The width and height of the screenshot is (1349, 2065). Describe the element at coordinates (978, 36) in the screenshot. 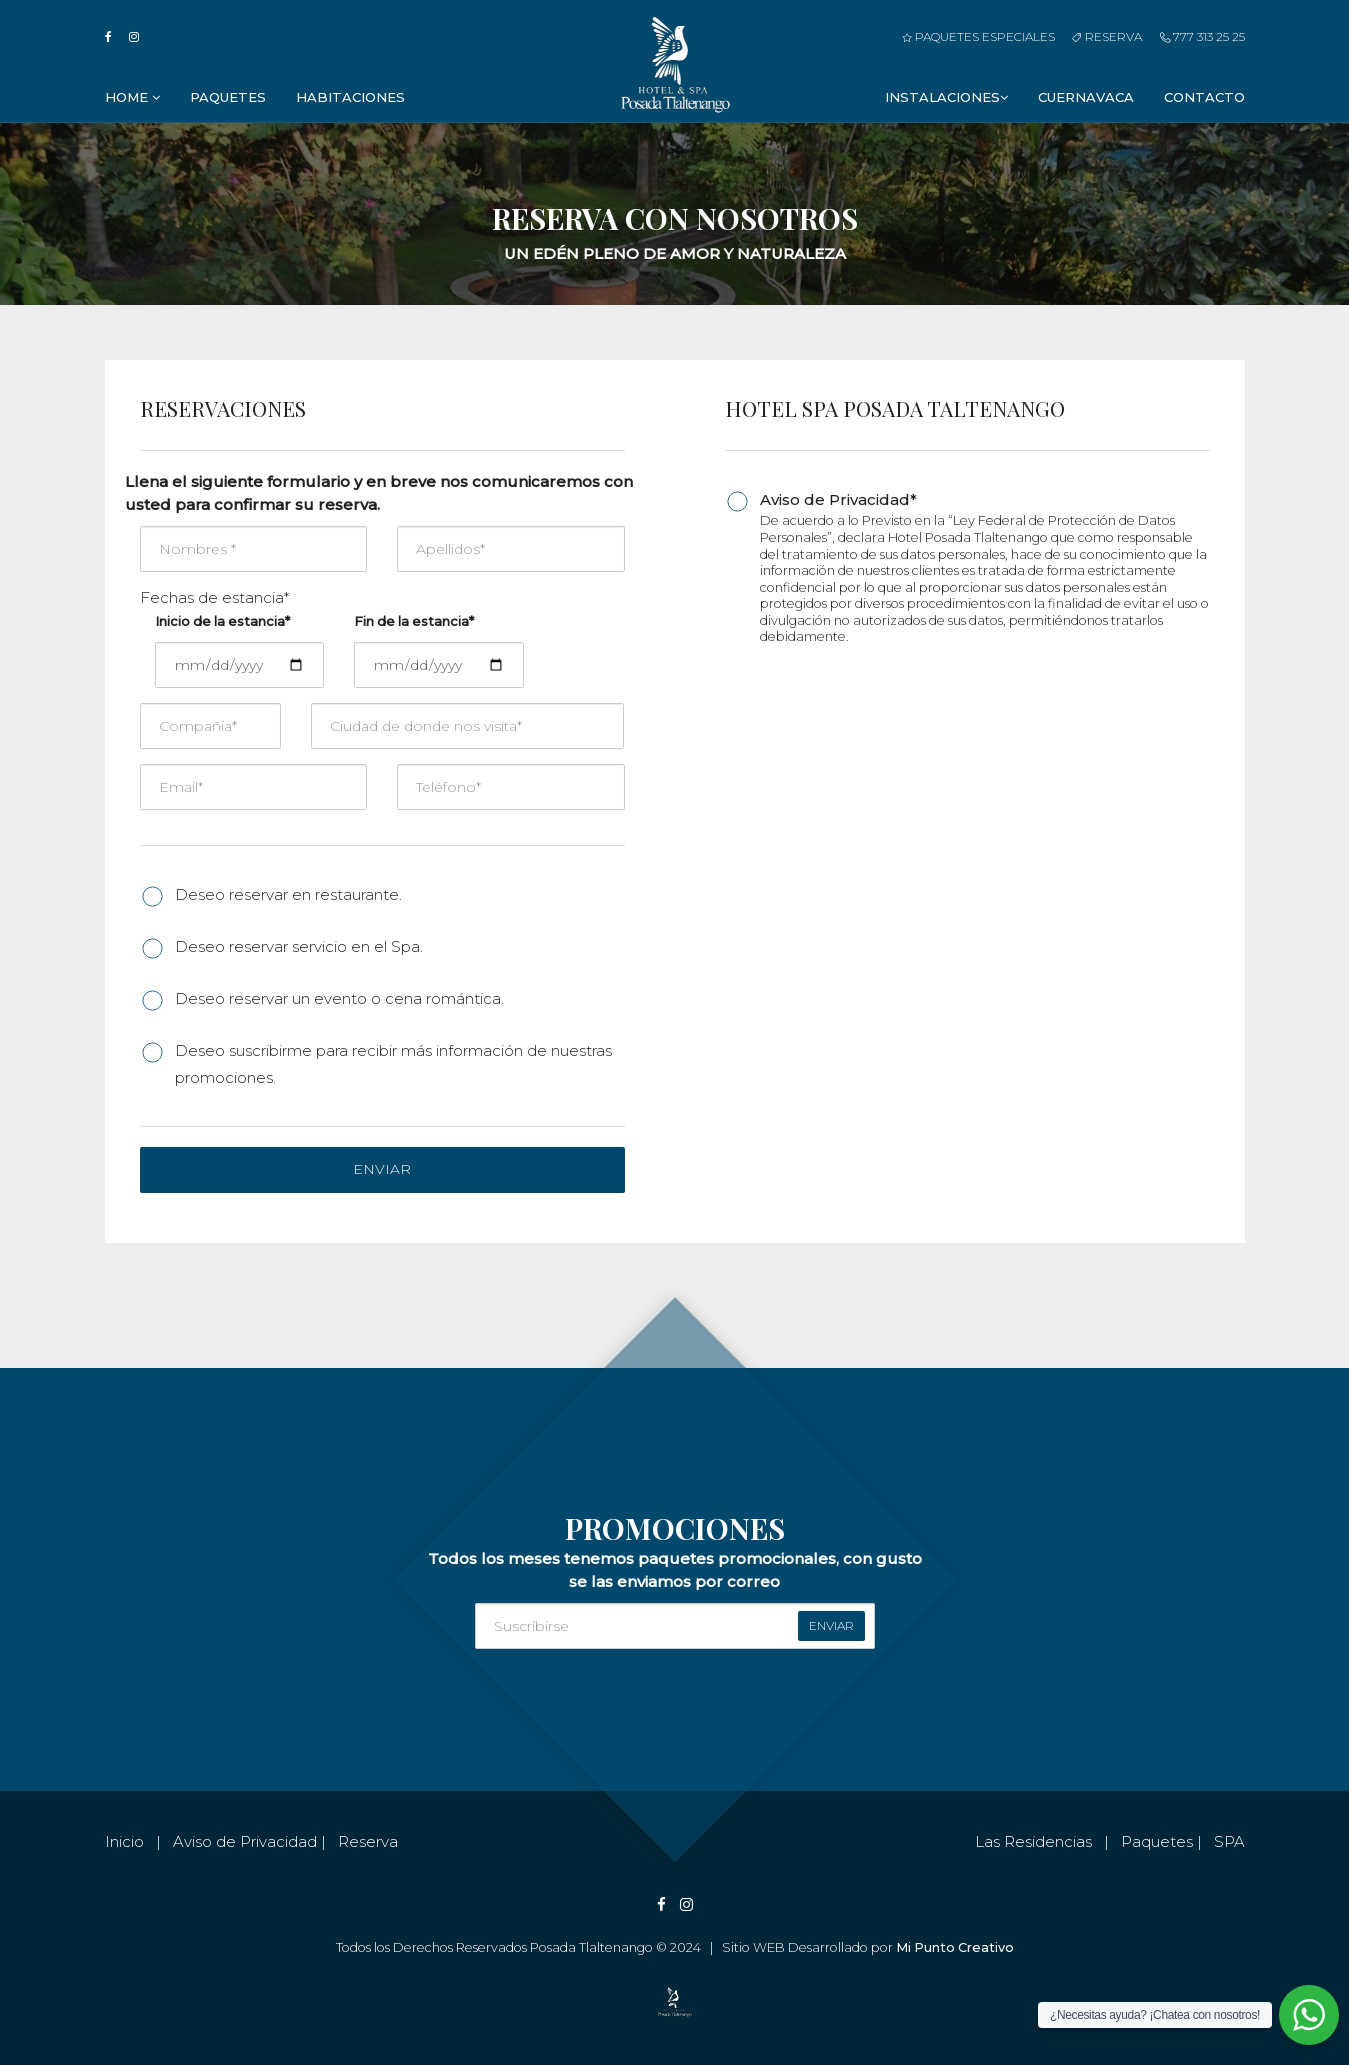

I see `Paquetes Especiales` at that location.